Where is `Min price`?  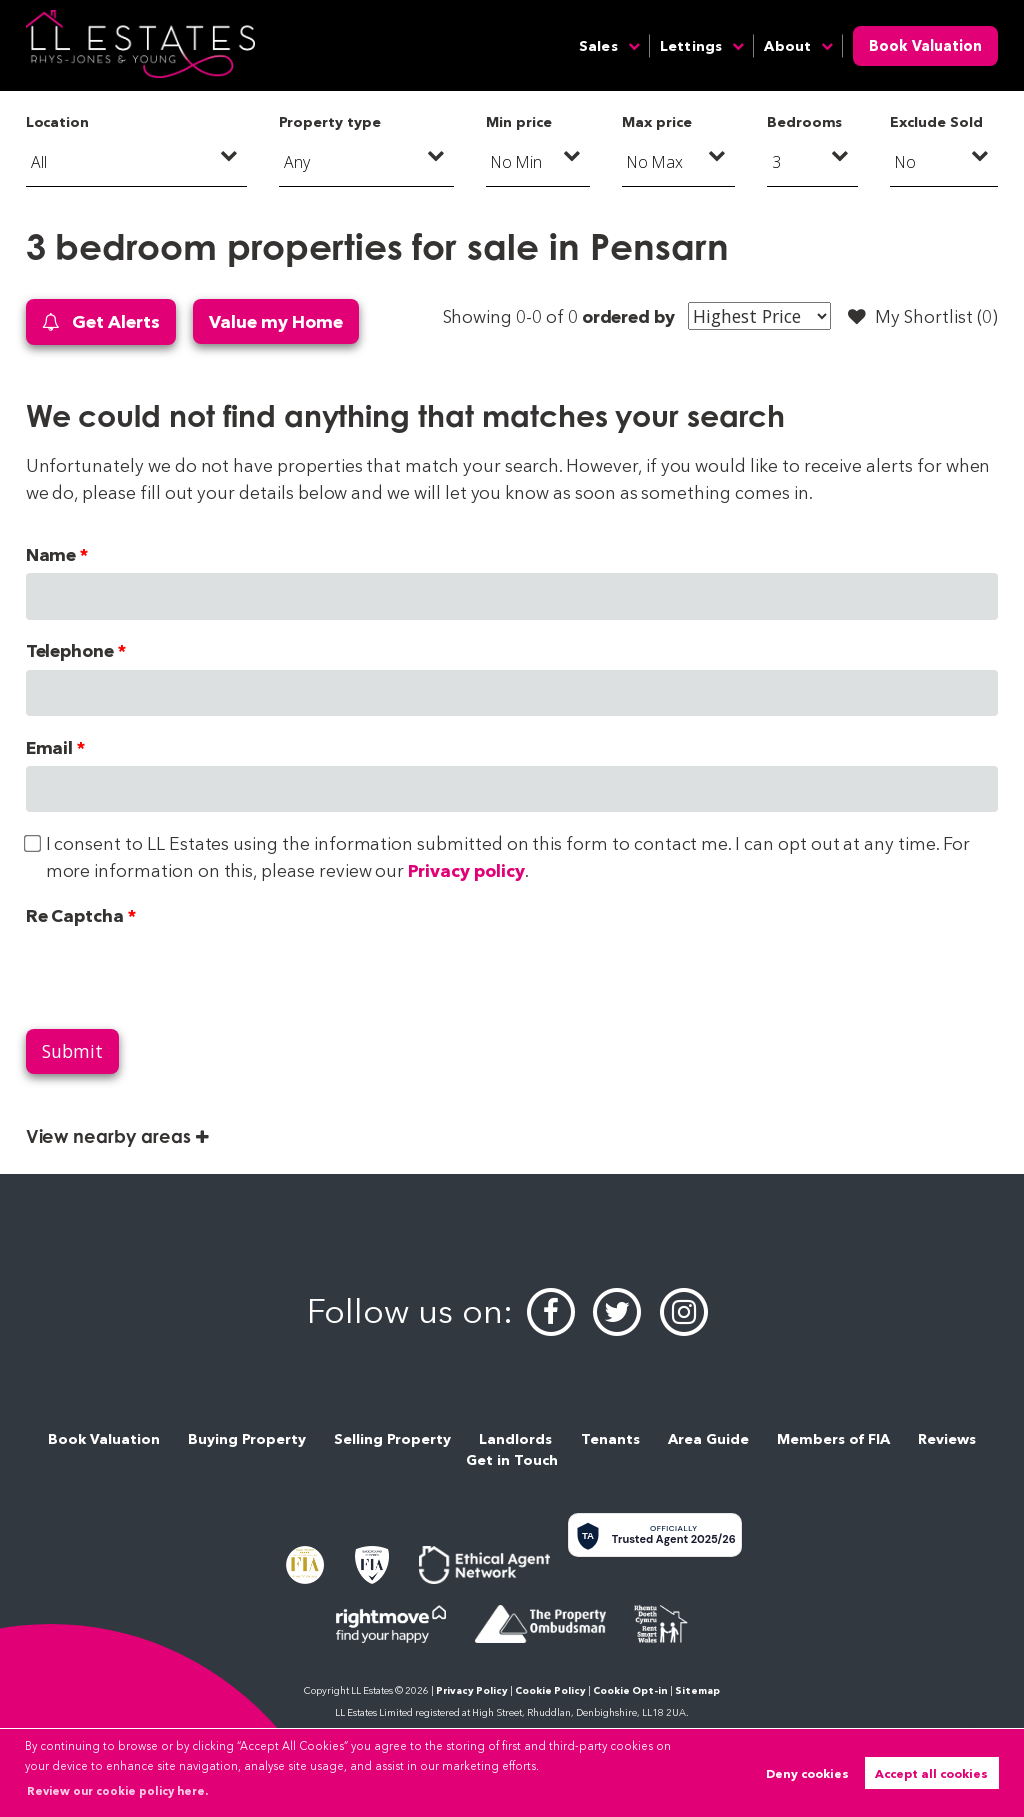 Min price is located at coordinates (519, 122).